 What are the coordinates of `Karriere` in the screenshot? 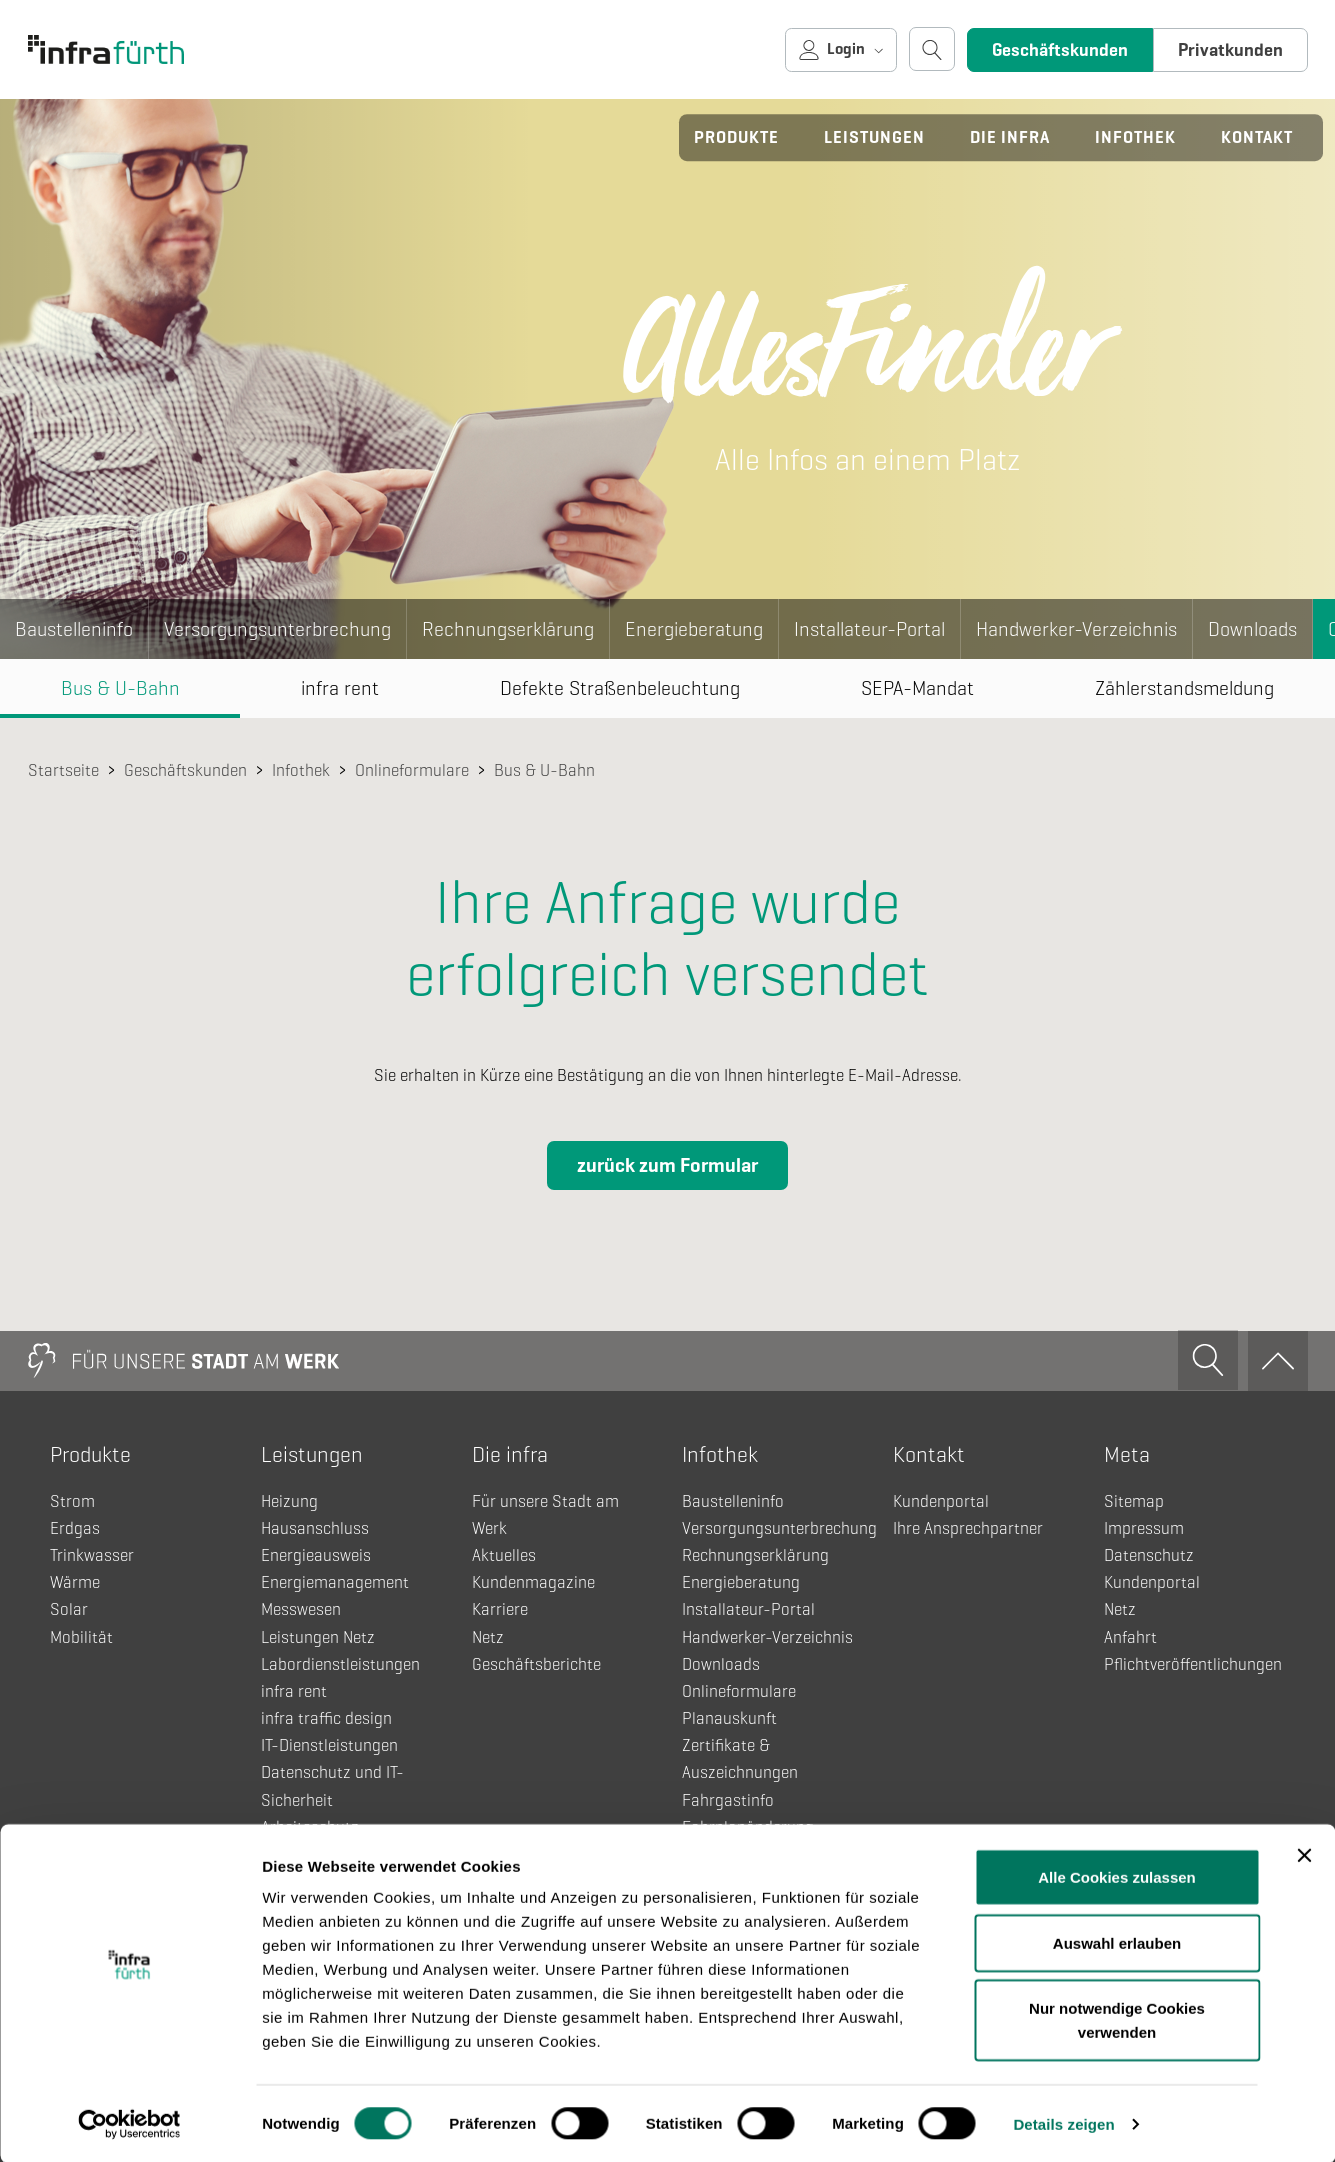 It's located at (500, 1609).